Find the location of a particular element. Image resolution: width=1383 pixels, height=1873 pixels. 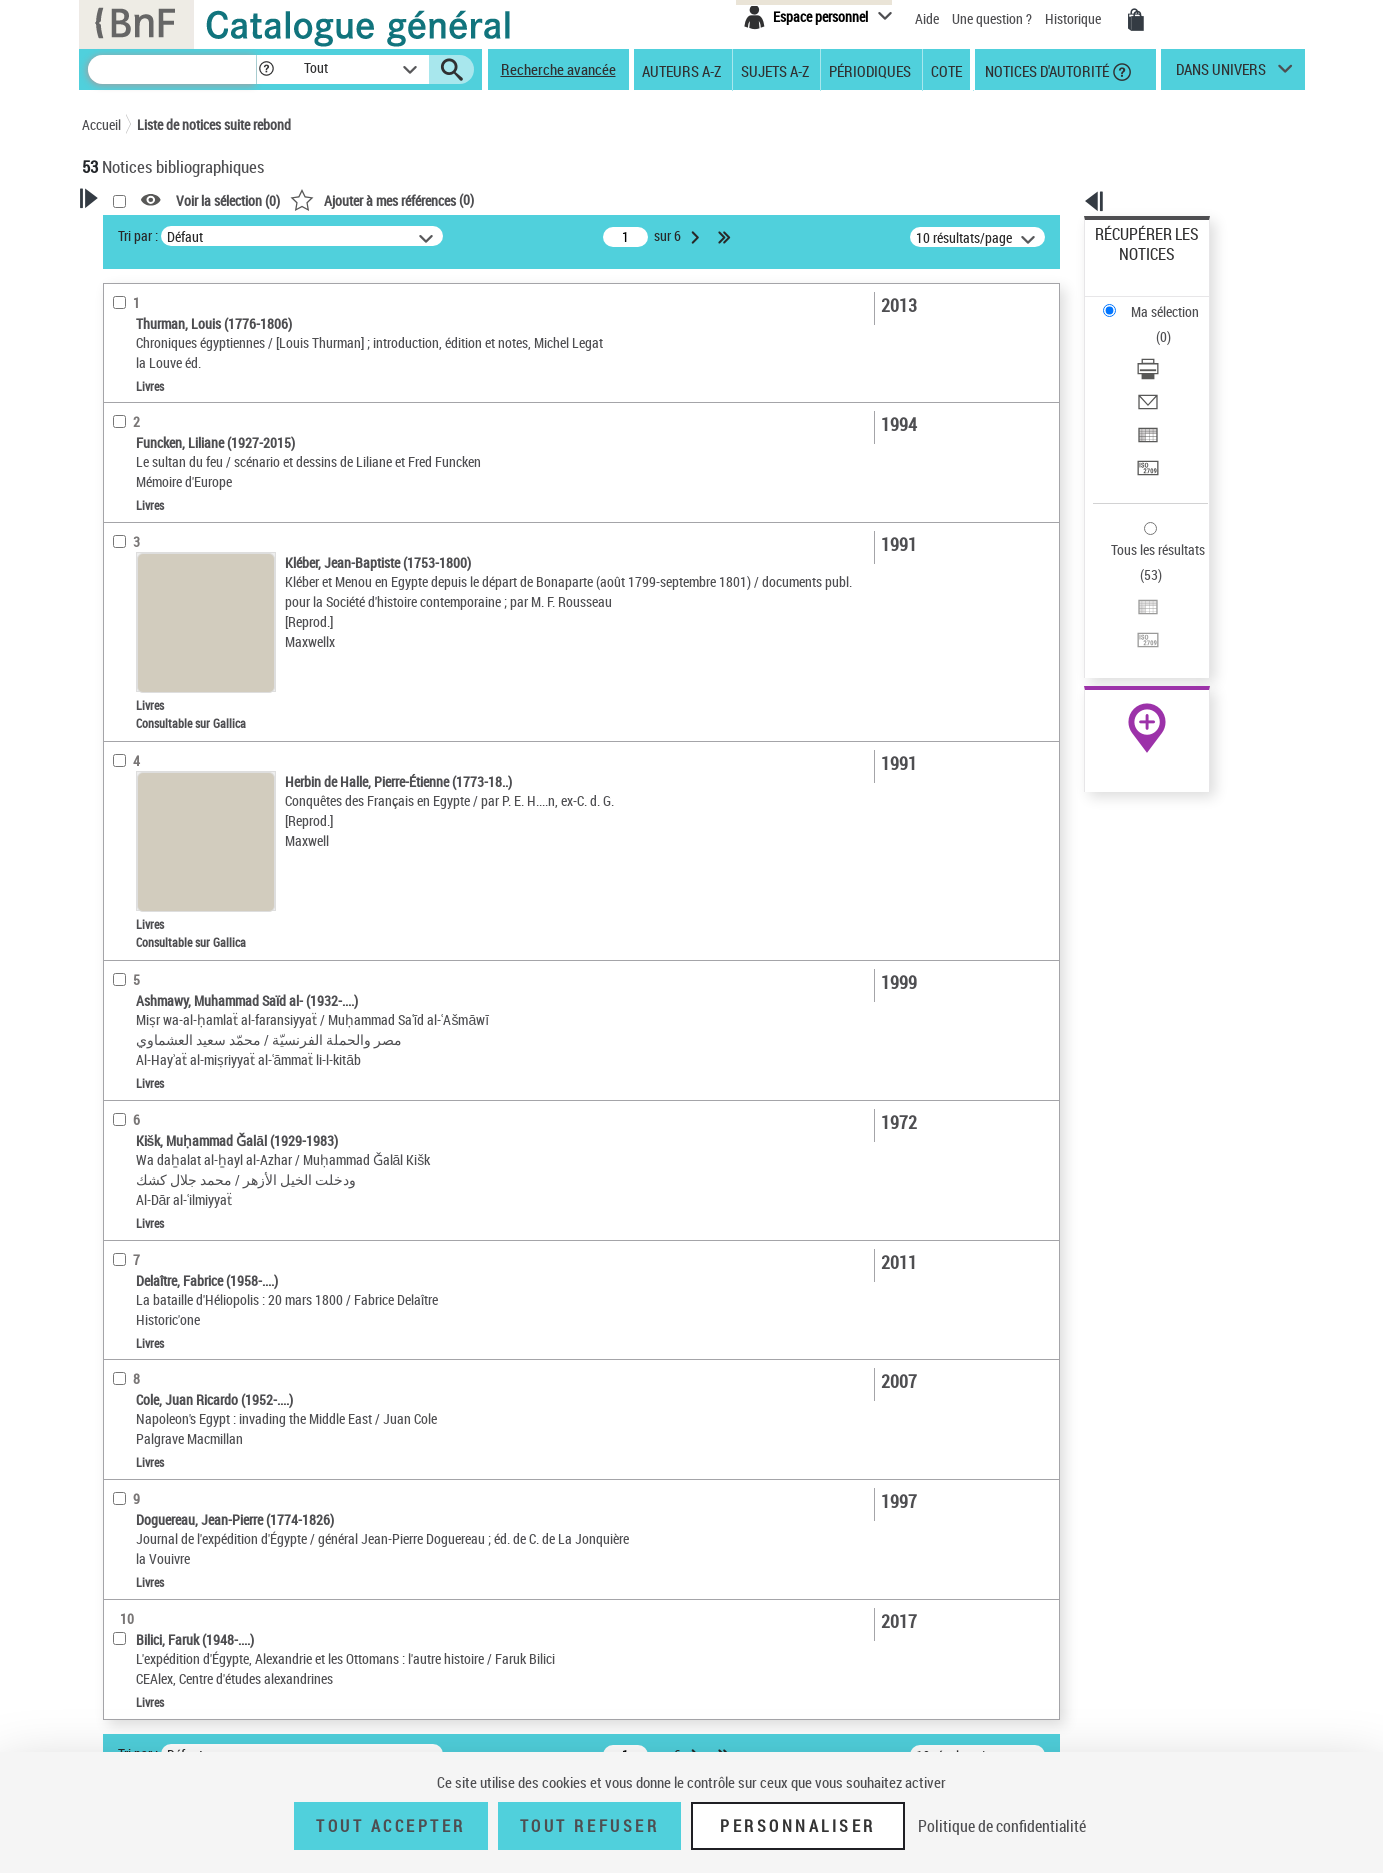

Sujets A-Z is located at coordinates (775, 70).